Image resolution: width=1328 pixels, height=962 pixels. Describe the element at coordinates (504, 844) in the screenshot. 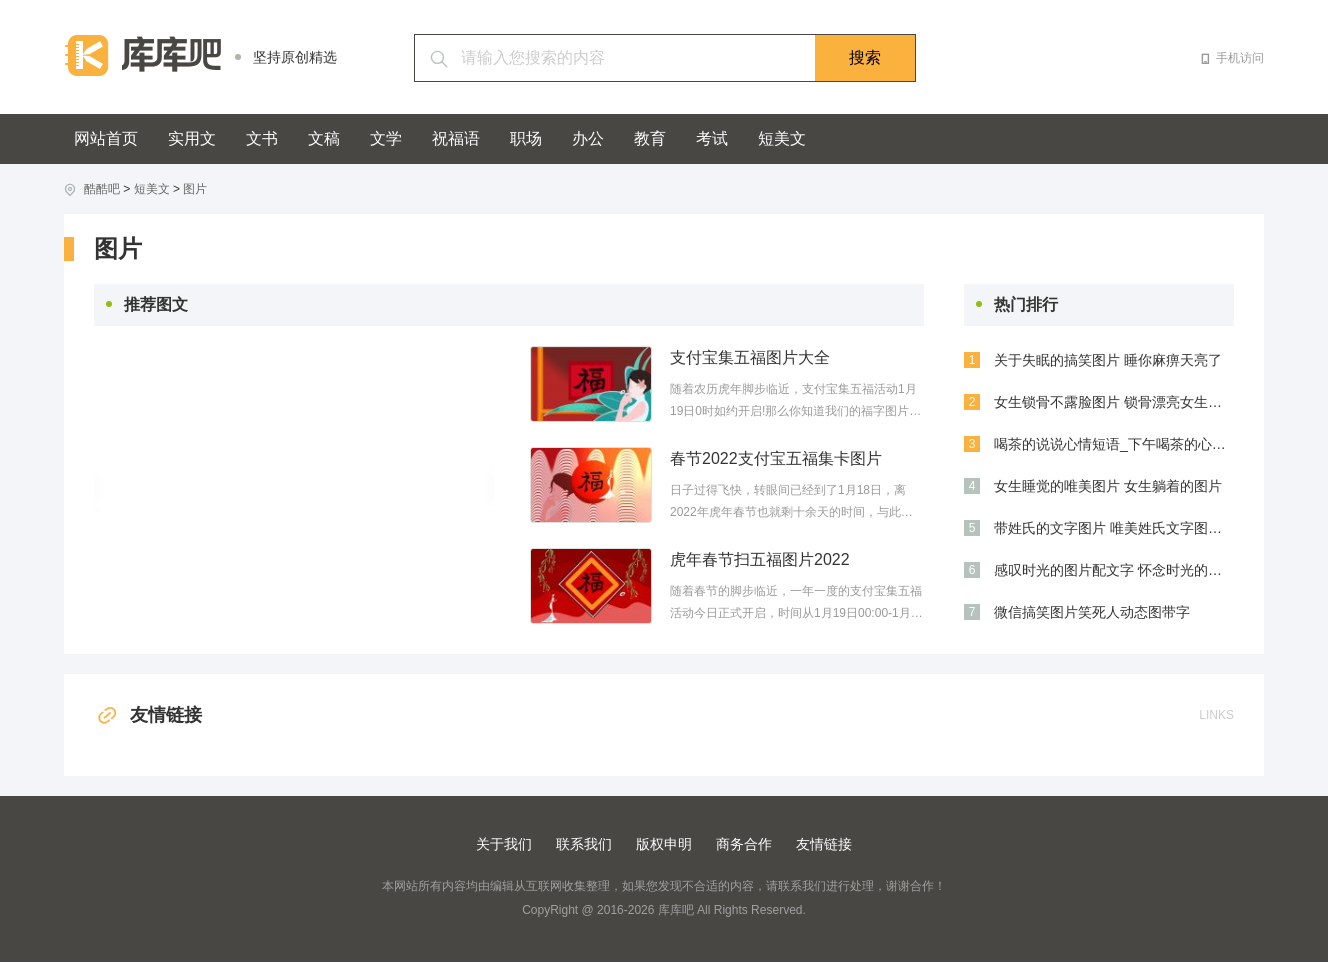

I see `关于我们` at that location.